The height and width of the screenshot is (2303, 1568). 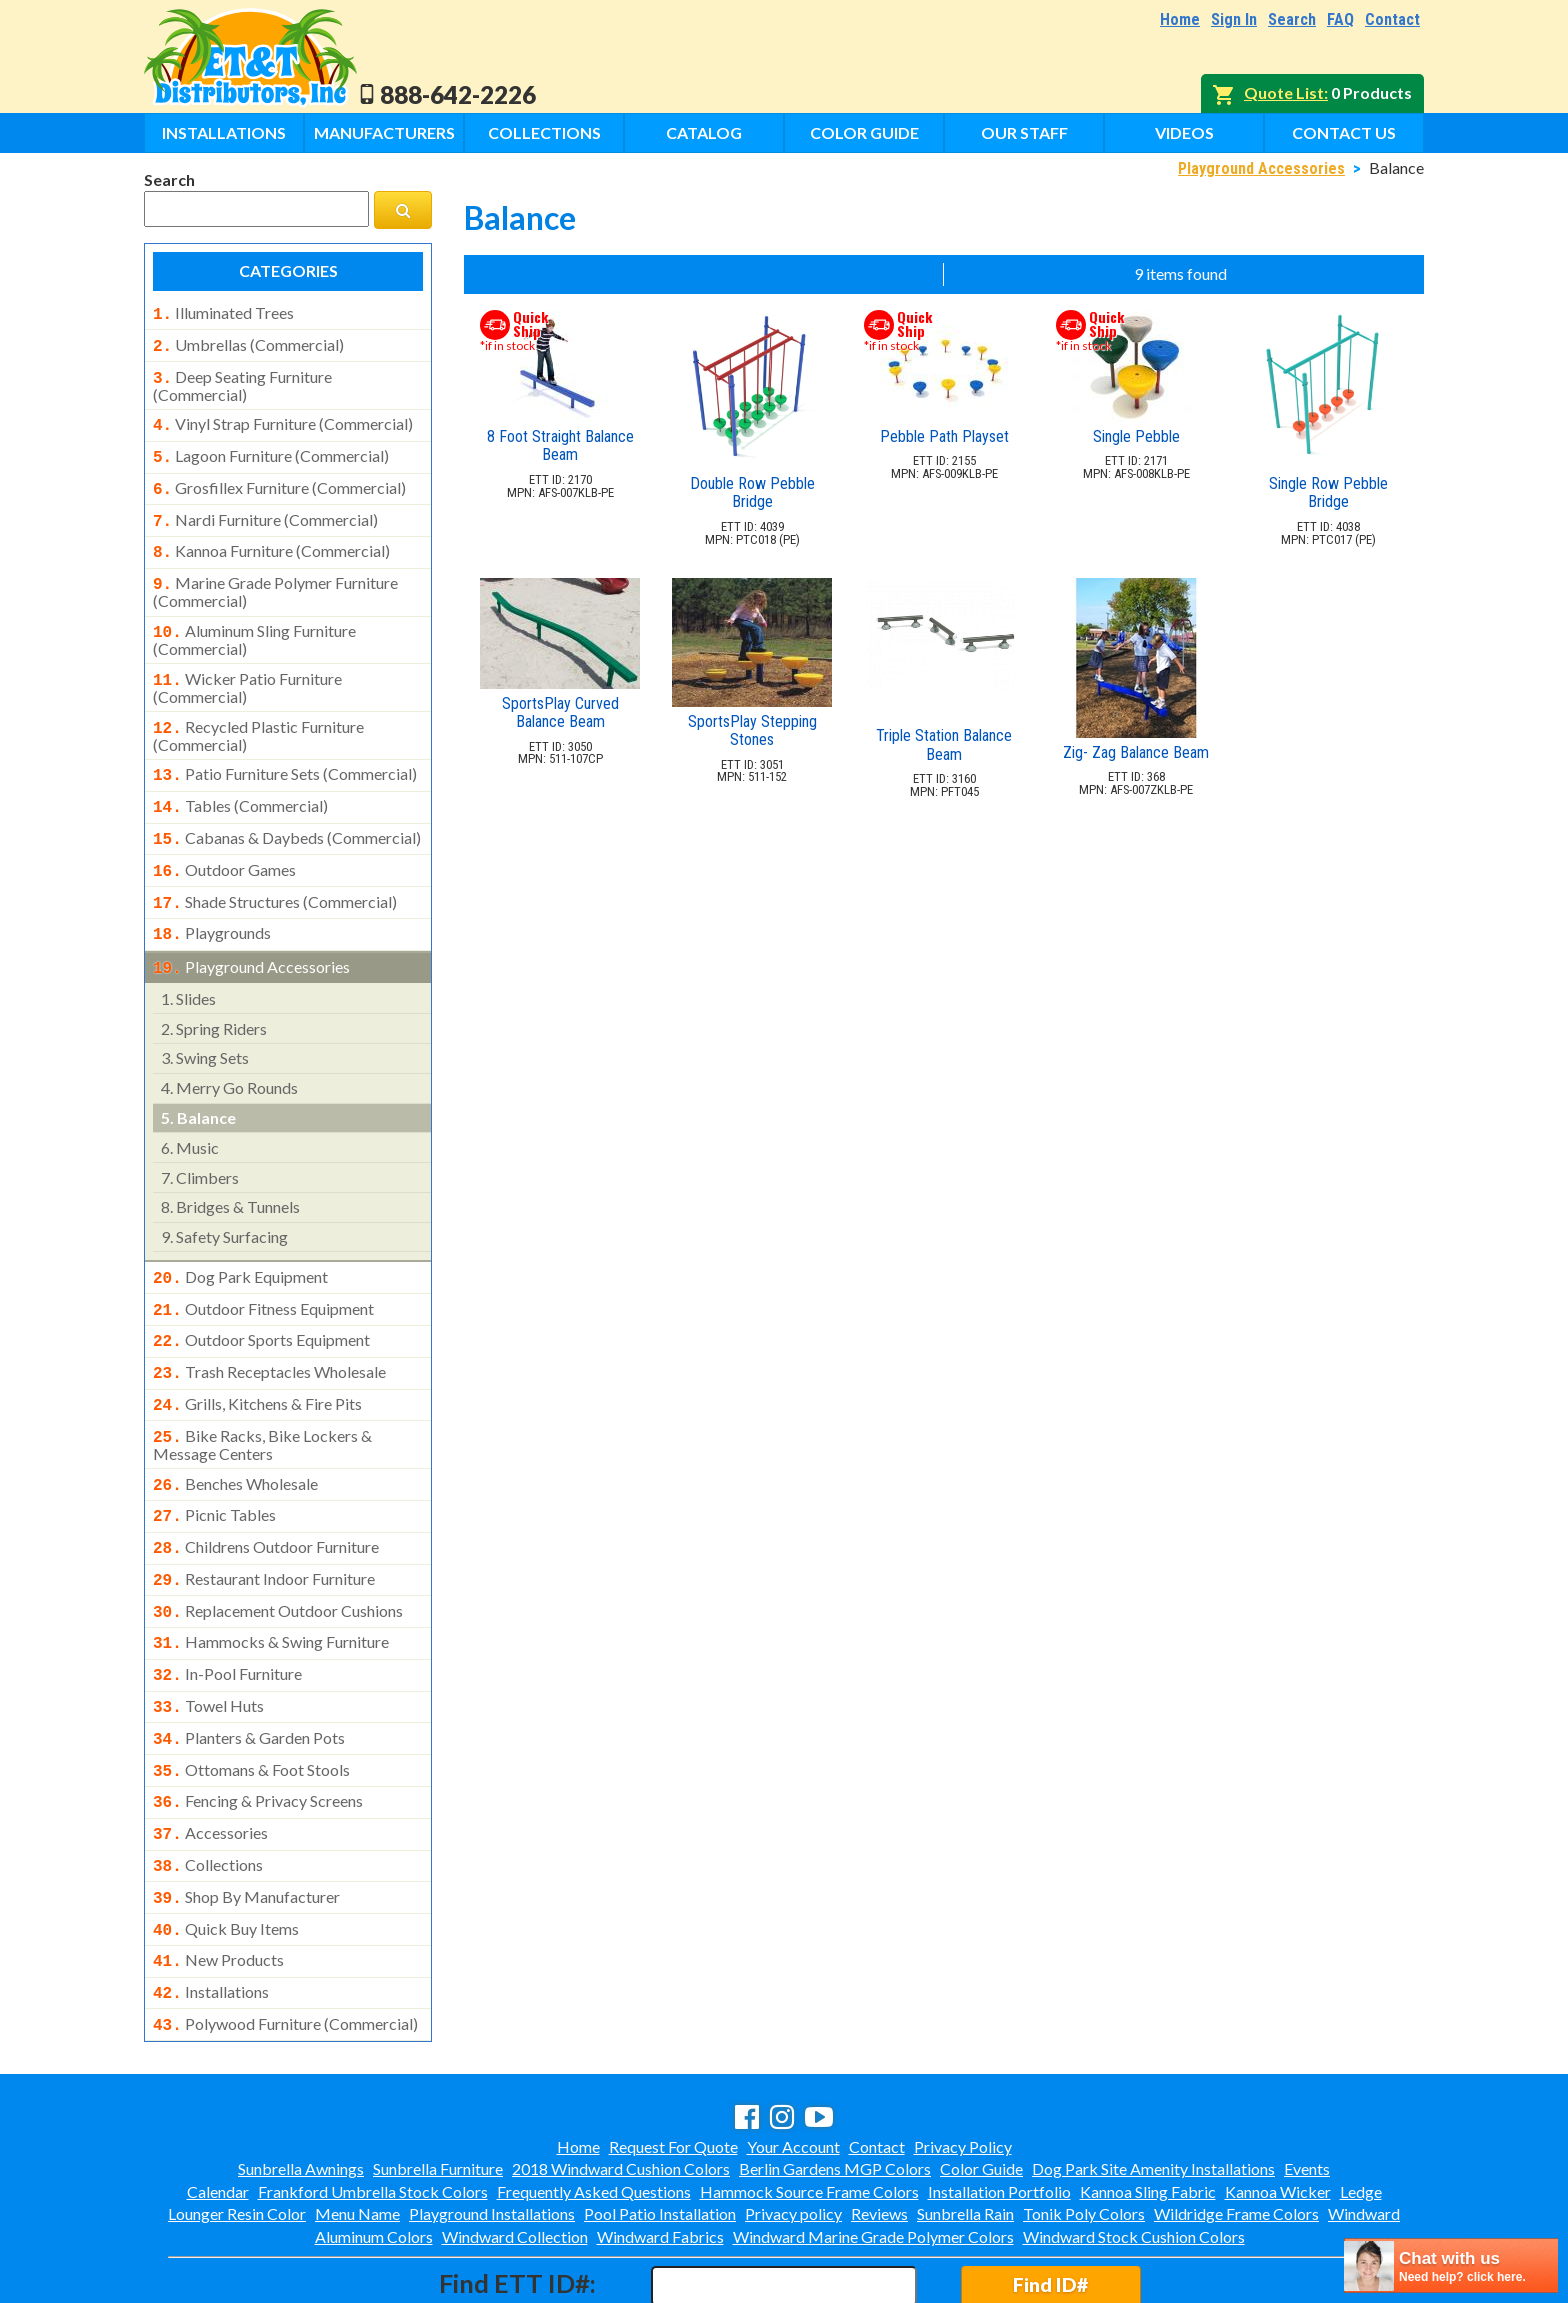 What do you see at coordinates (287, 810) in the screenshot?
I see `cabanas & daybeds (commercial)` at bounding box center [287, 810].